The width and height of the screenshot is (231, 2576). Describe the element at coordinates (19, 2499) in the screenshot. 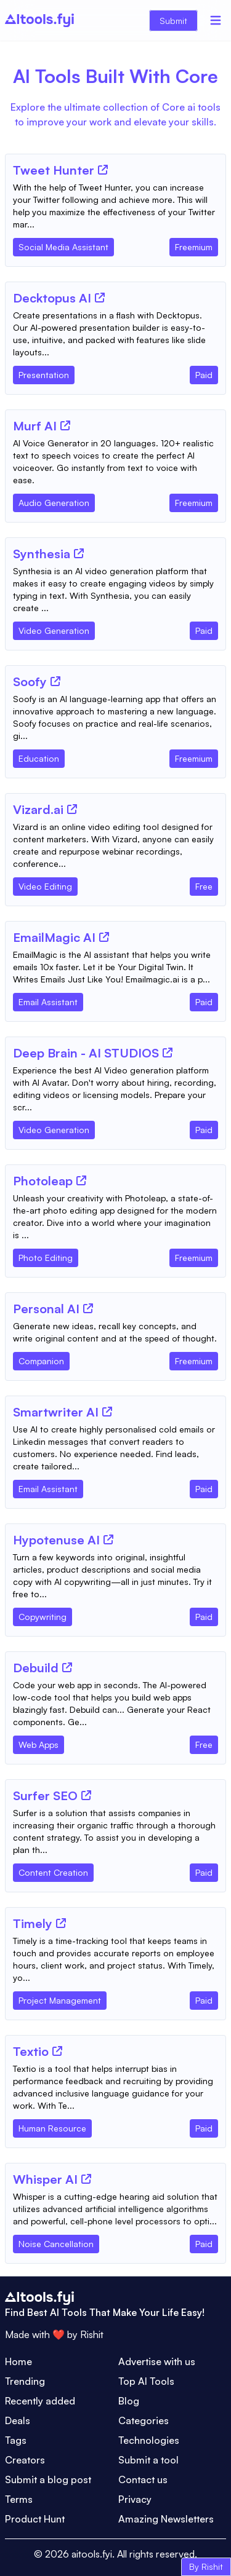

I see `Terms` at that location.